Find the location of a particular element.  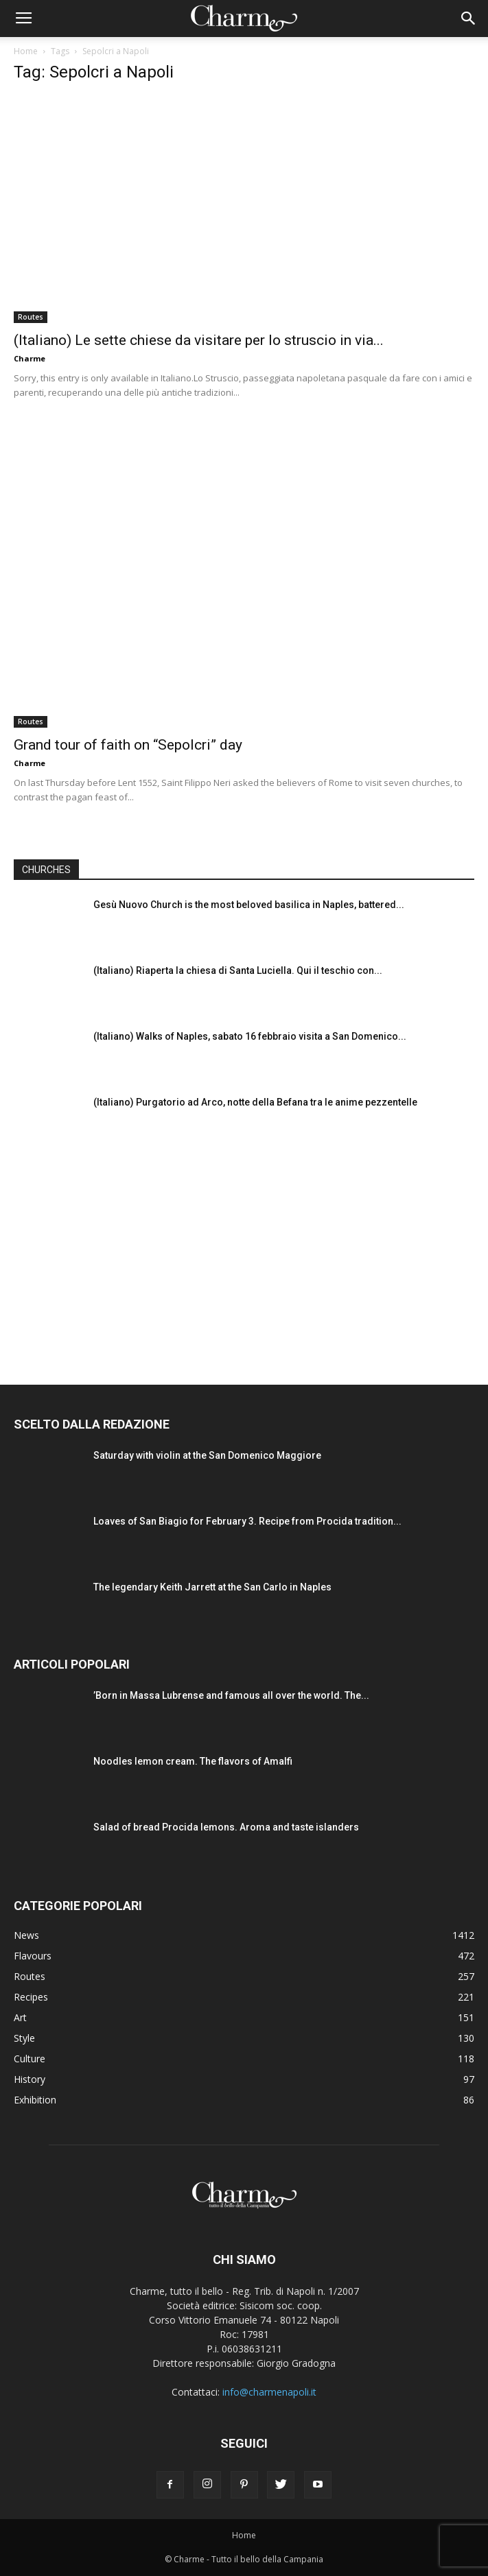

Gesù Nuovo Church is the most beloved basilica in Naples, battered... is located at coordinates (248, 904).